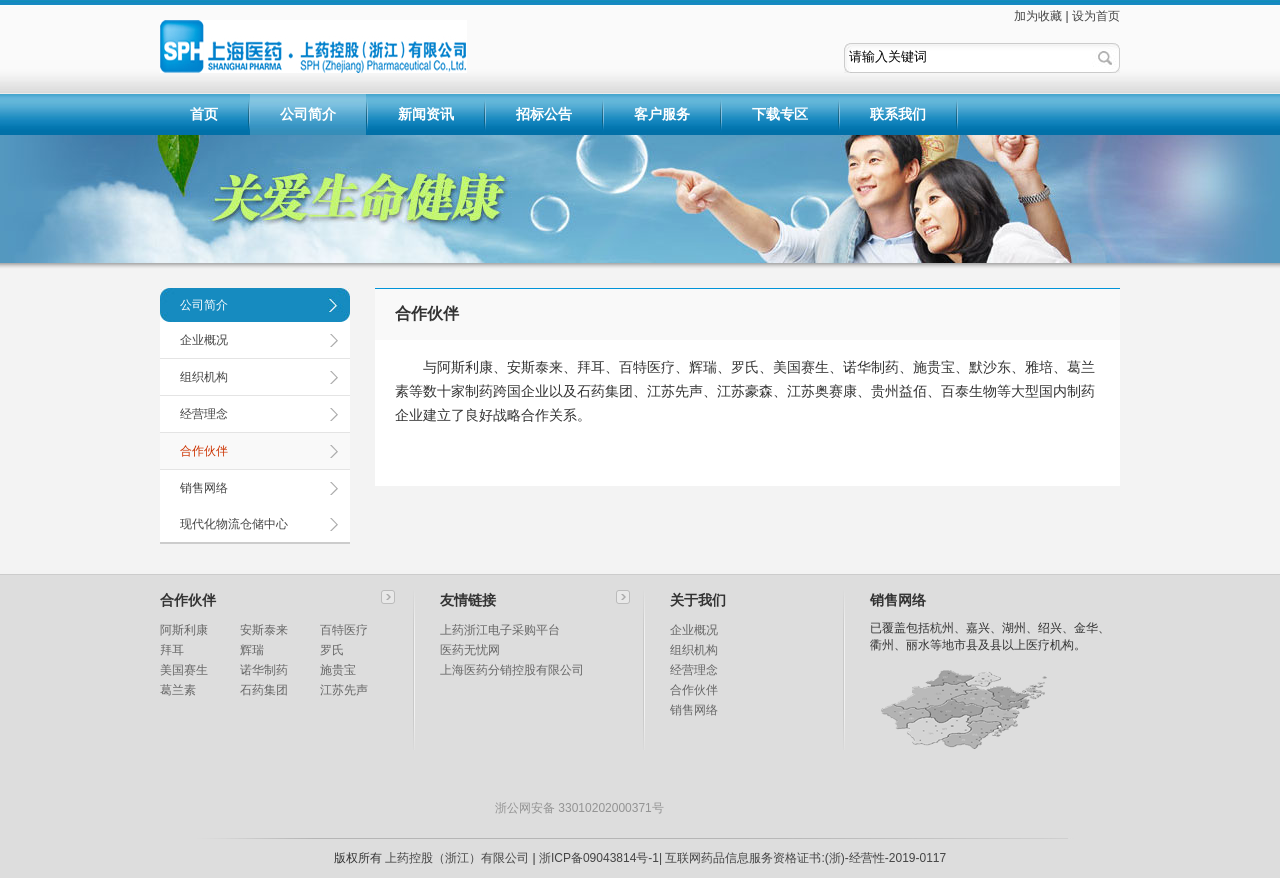 Image resolution: width=1280 pixels, height=878 pixels. What do you see at coordinates (264, 690) in the screenshot?
I see `石药集团` at bounding box center [264, 690].